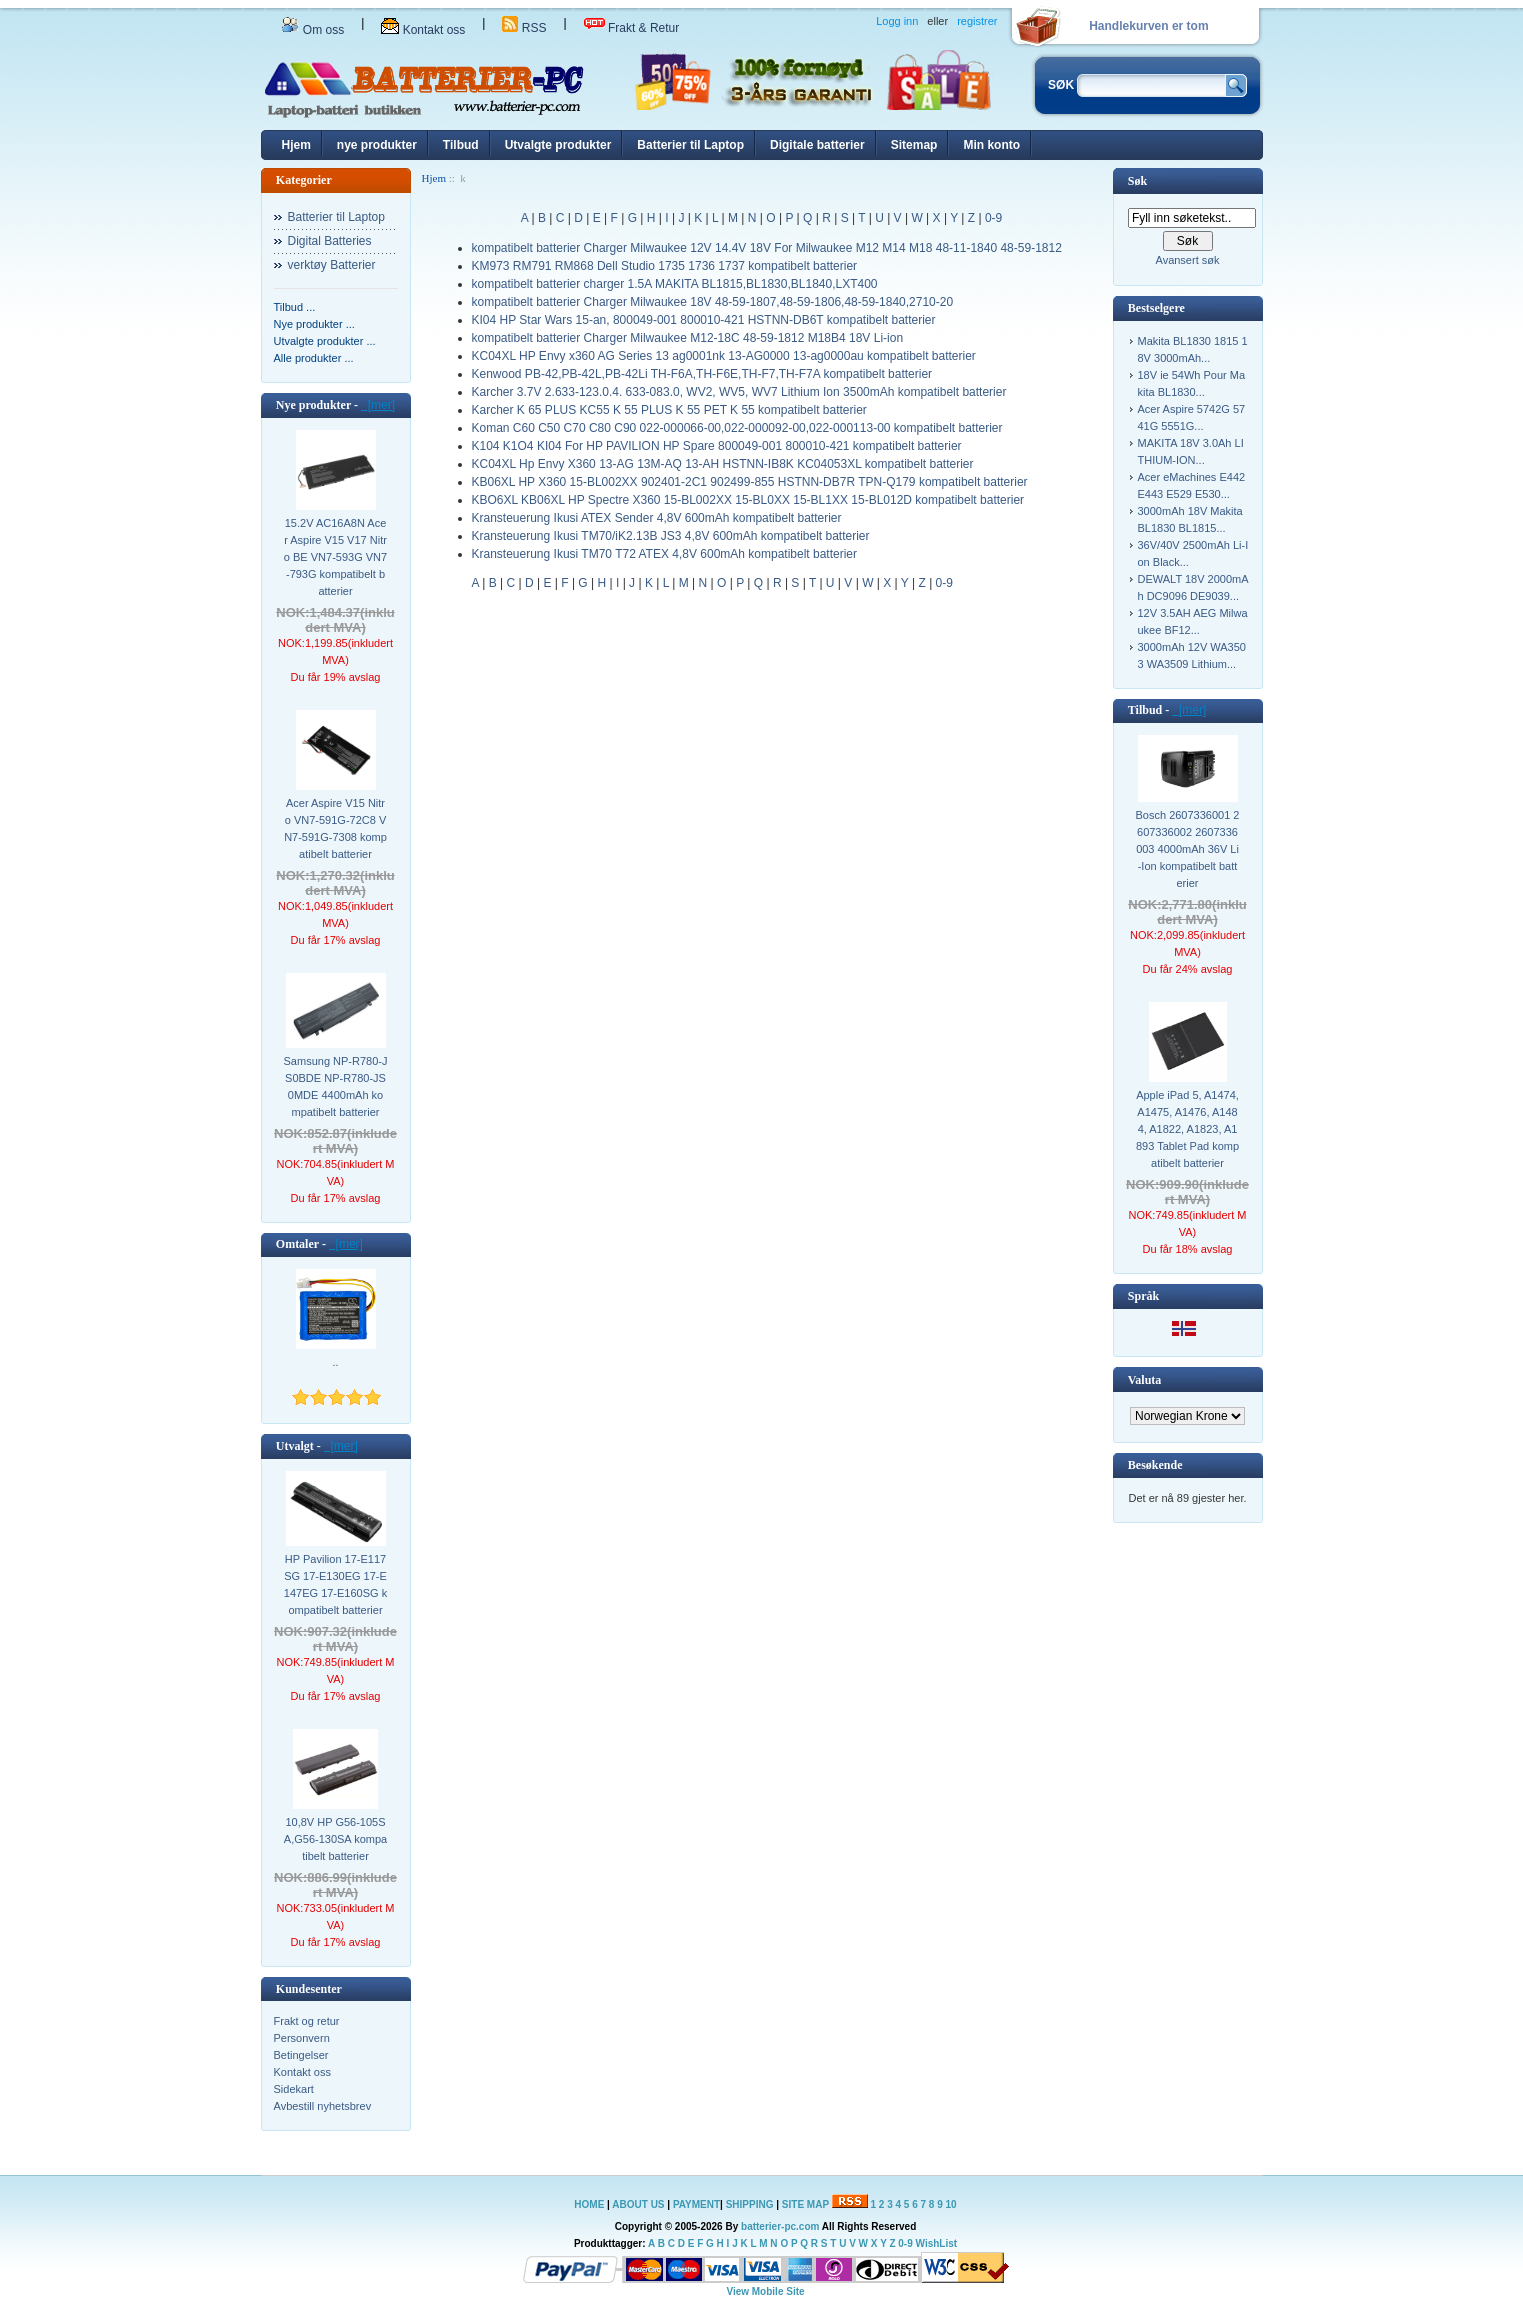 The width and height of the screenshot is (1523, 2312). What do you see at coordinates (313, 30) in the screenshot?
I see `Om oss` at bounding box center [313, 30].